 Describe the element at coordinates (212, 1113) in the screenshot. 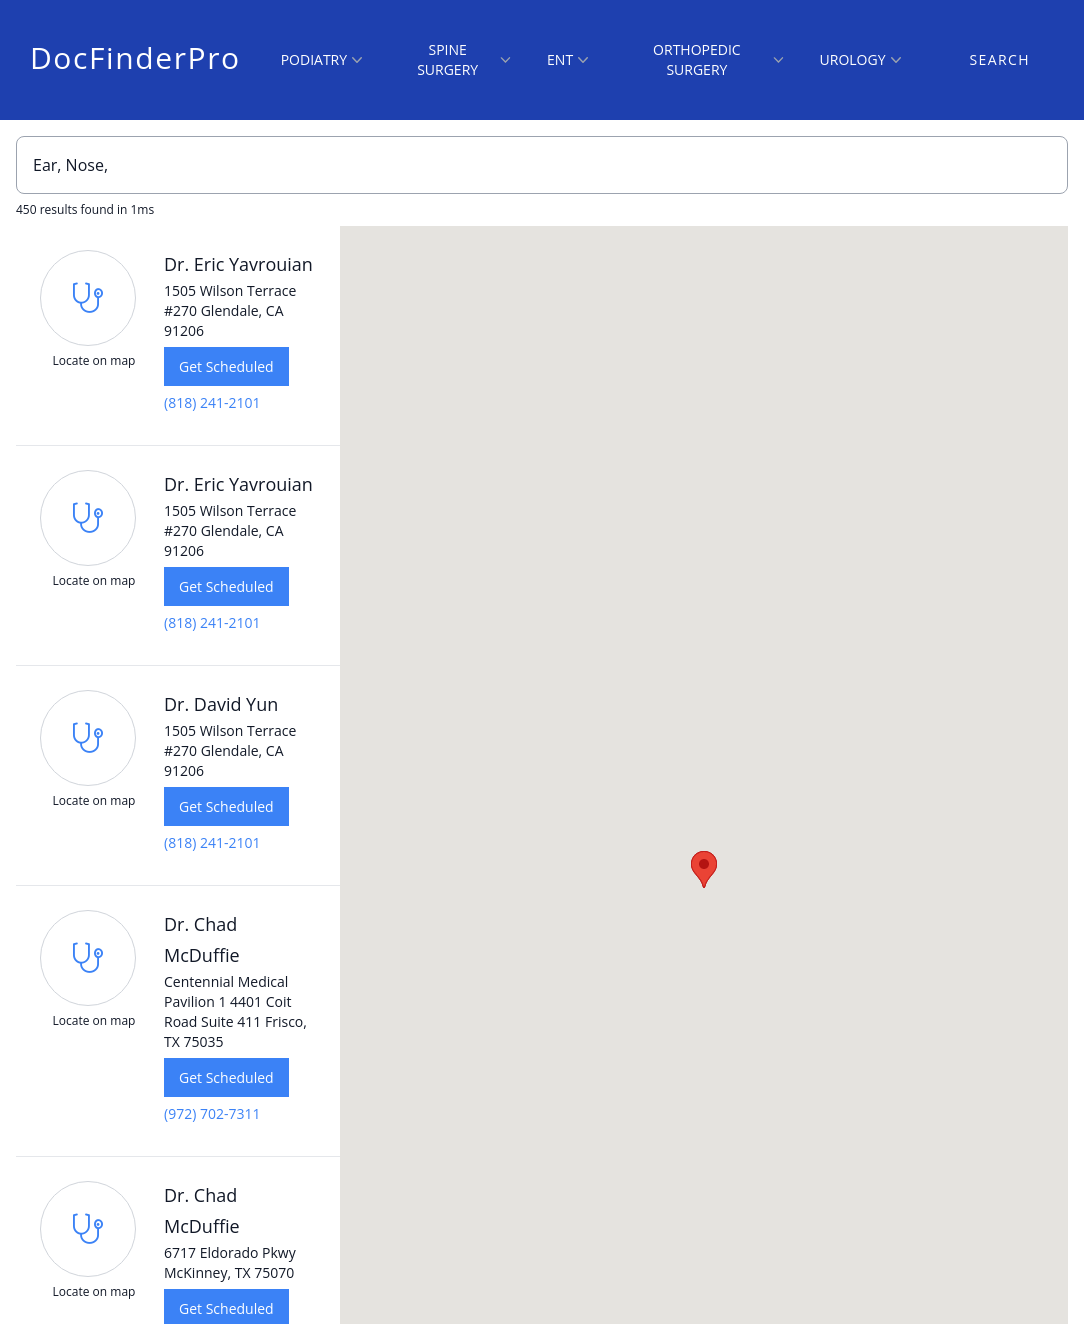

I see `(972) 702-7311` at that location.